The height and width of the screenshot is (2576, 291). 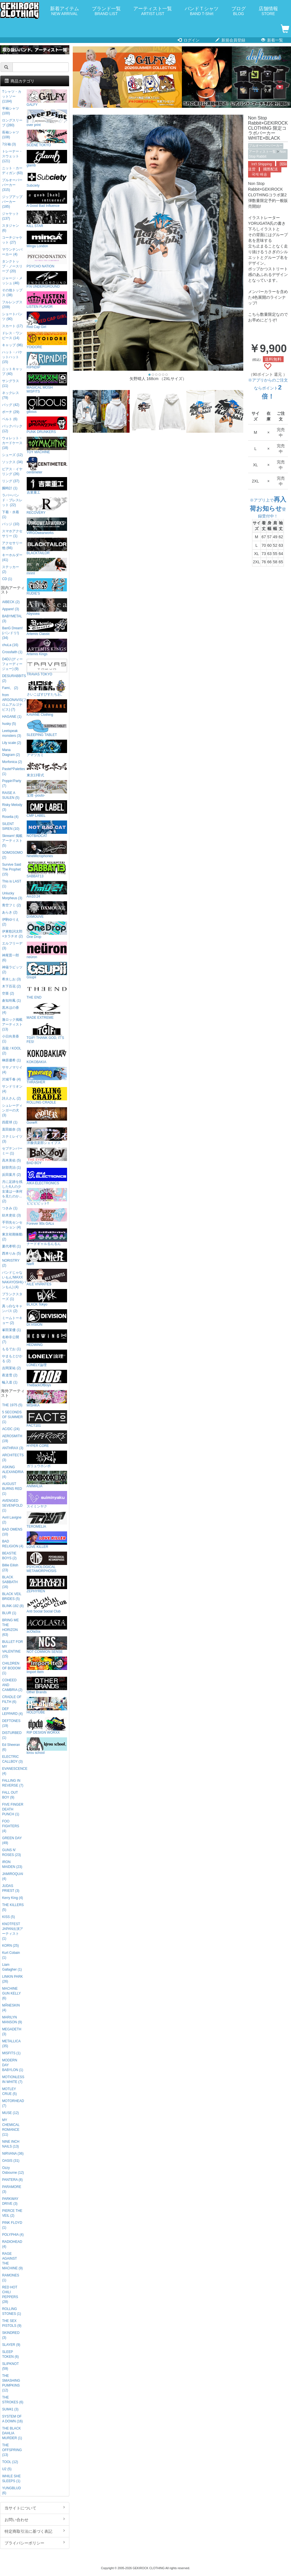 What do you see at coordinates (11, 752) in the screenshot?
I see `Mana Diagram (2)` at bounding box center [11, 752].